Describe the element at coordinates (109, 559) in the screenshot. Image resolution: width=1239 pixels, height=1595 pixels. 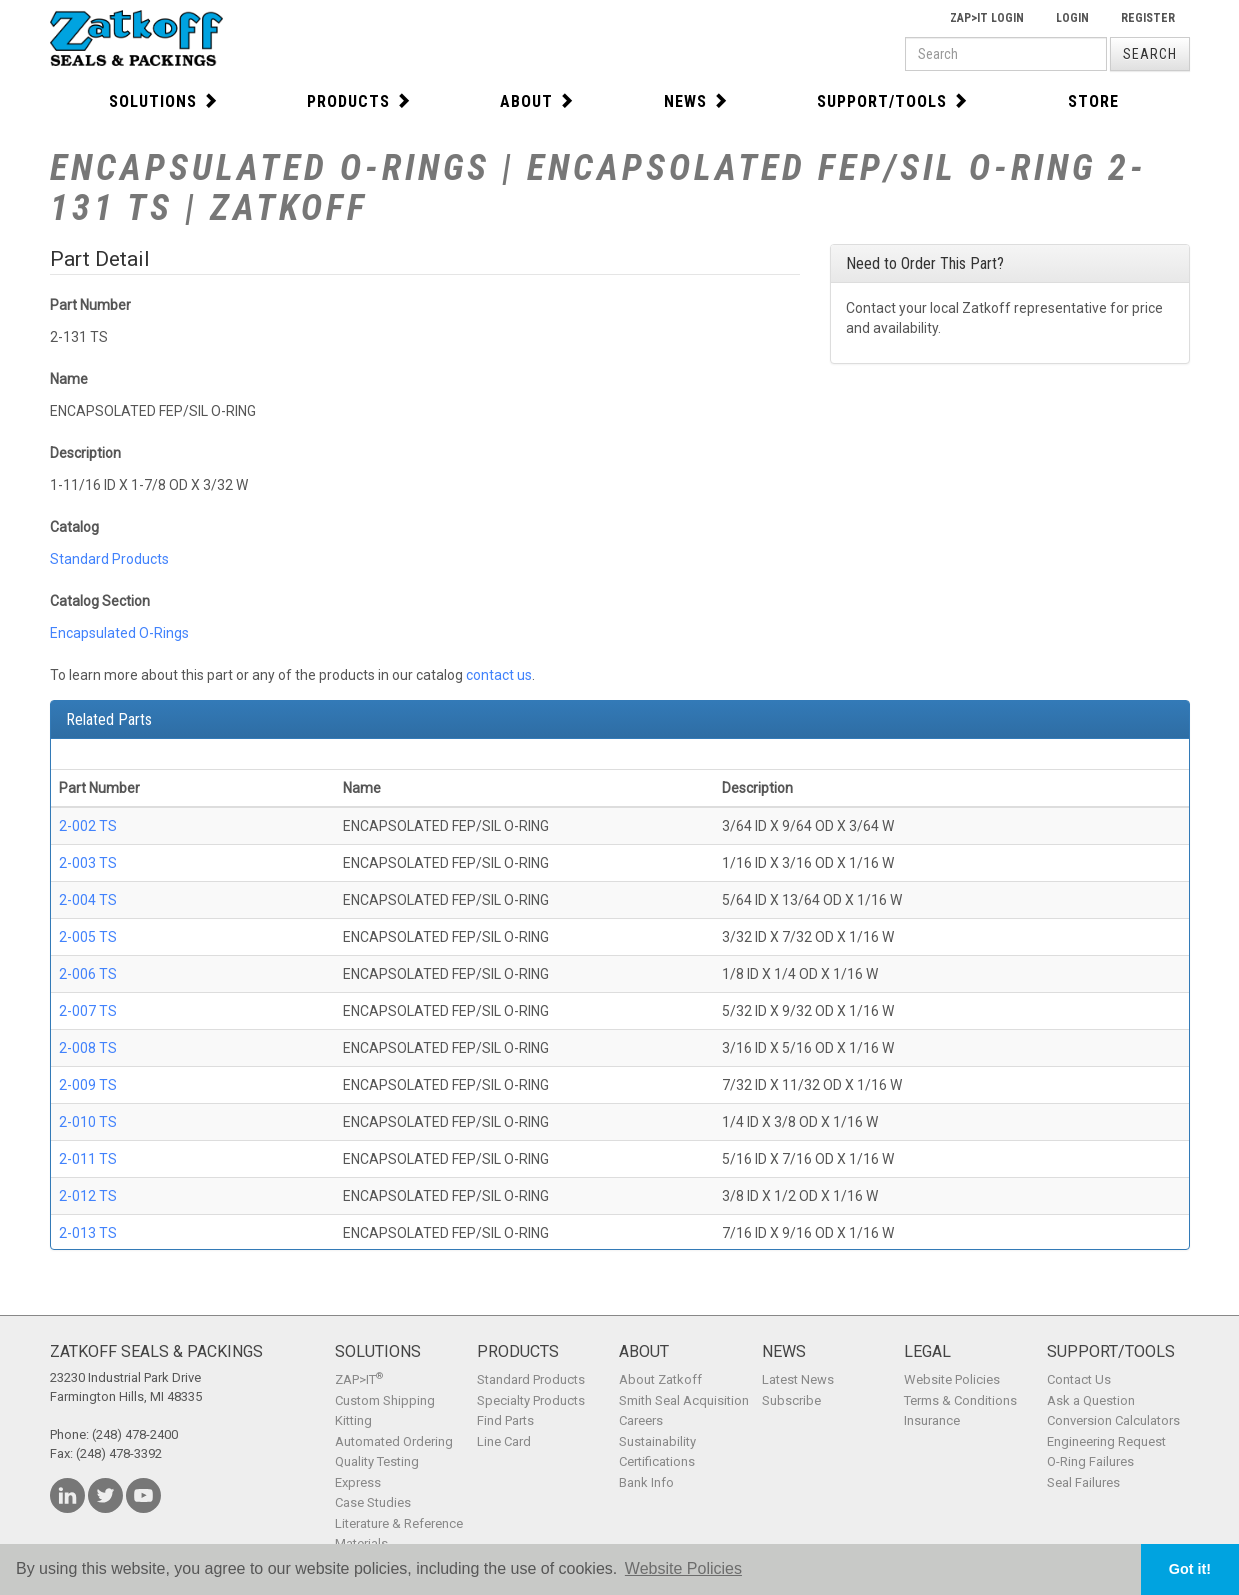
I see `Standard Products` at that location.